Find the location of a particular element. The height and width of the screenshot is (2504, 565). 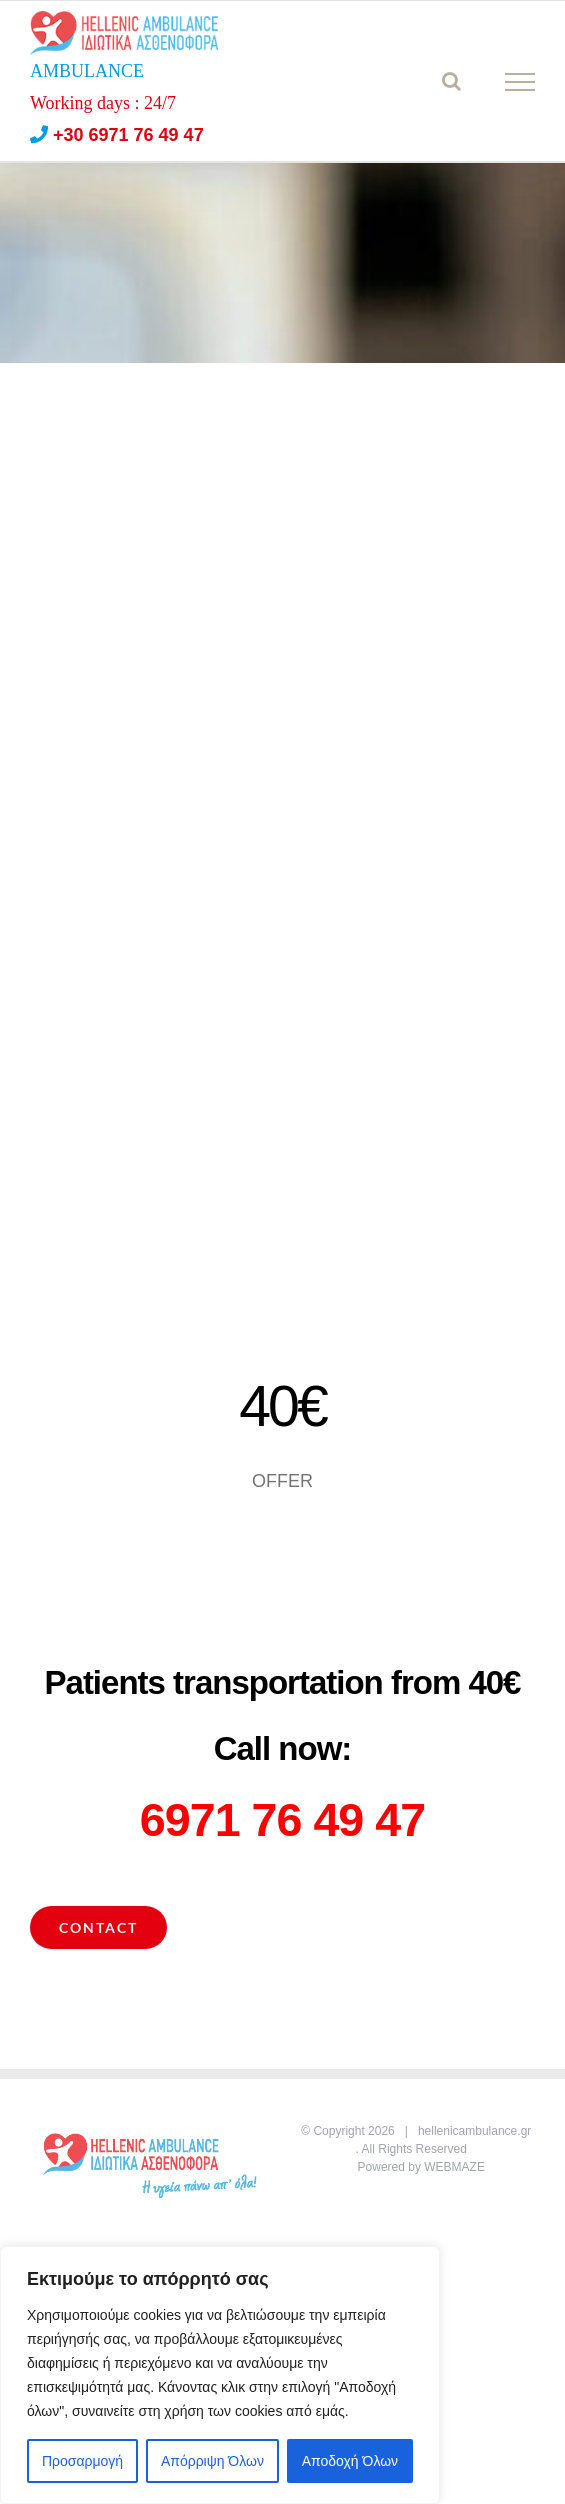

[Toggle Search] is located at coordinates (451, 81).